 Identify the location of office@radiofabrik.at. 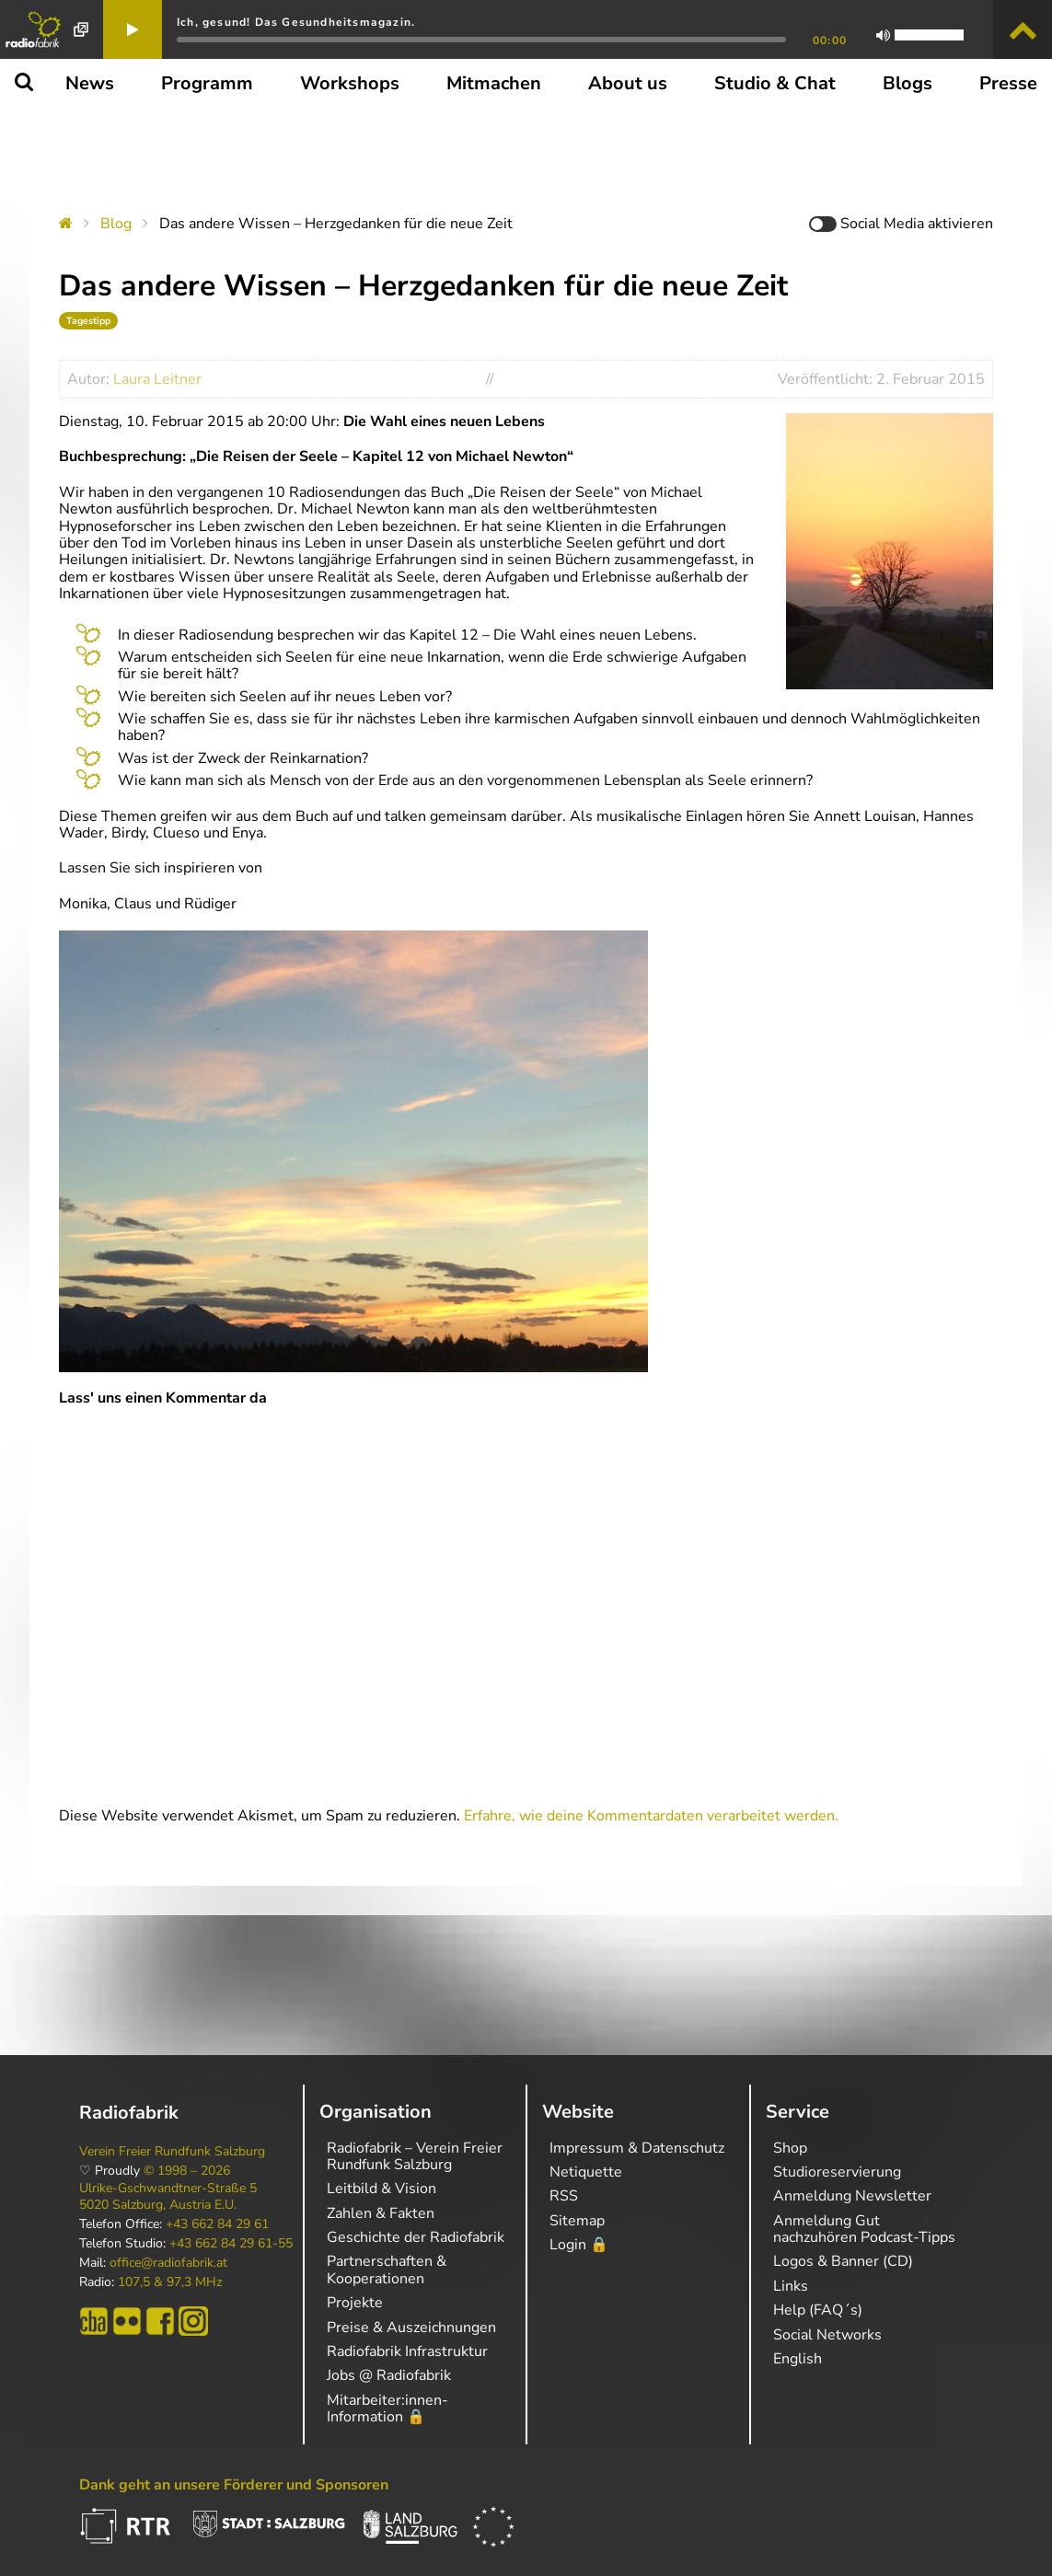
(168, 2263).